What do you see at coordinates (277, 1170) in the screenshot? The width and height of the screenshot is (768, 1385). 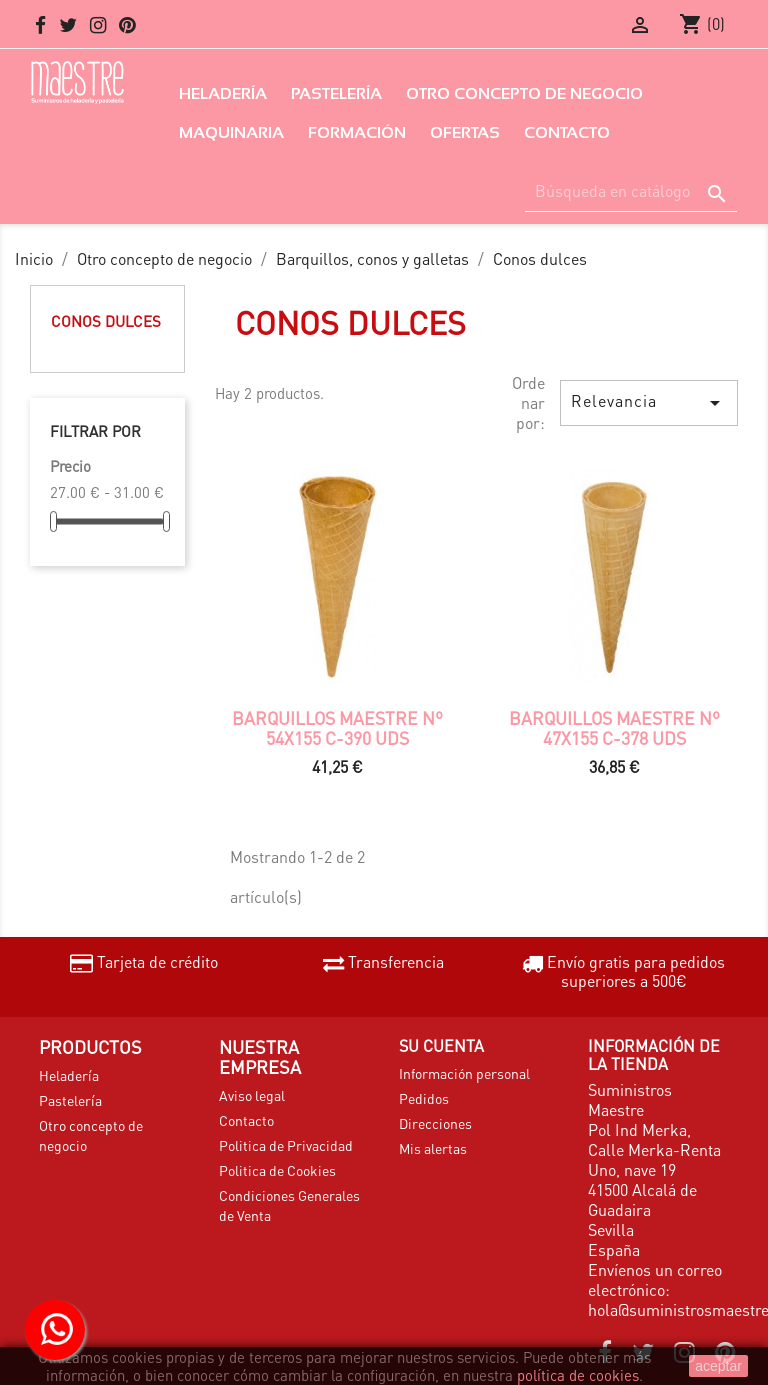 I see `Politica de Cookies` at bounding box center [277, 1170].